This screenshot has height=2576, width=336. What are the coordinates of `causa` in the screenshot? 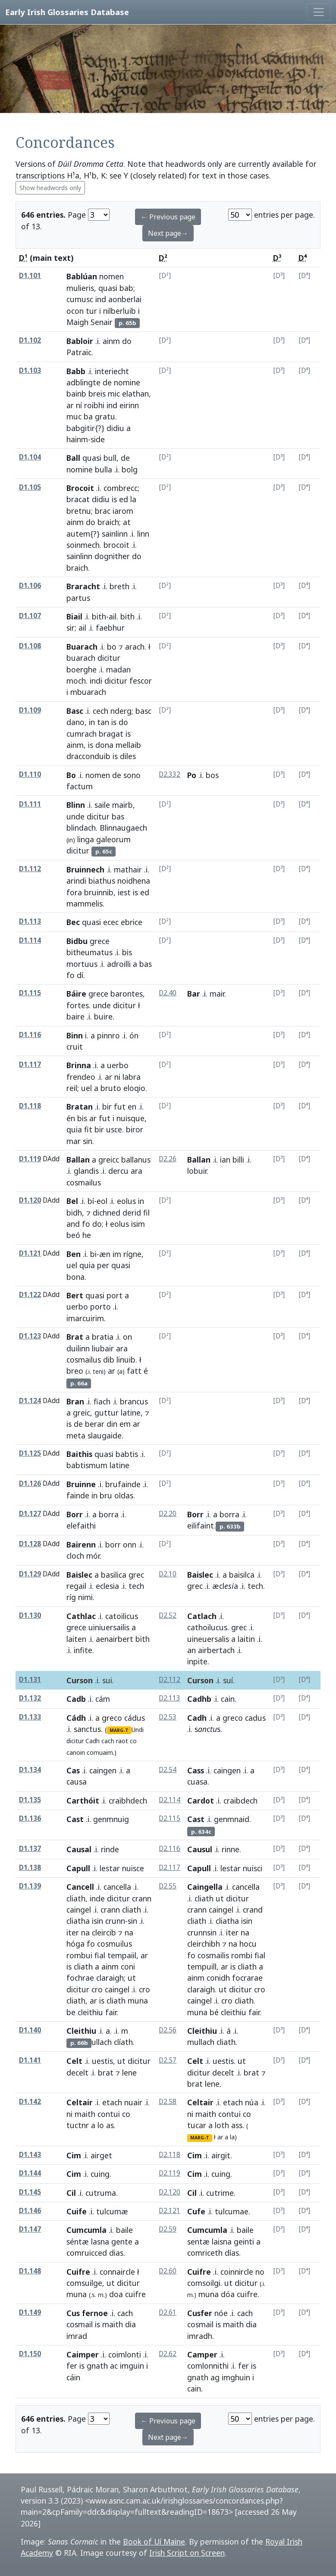 It's located at (76, 1781).